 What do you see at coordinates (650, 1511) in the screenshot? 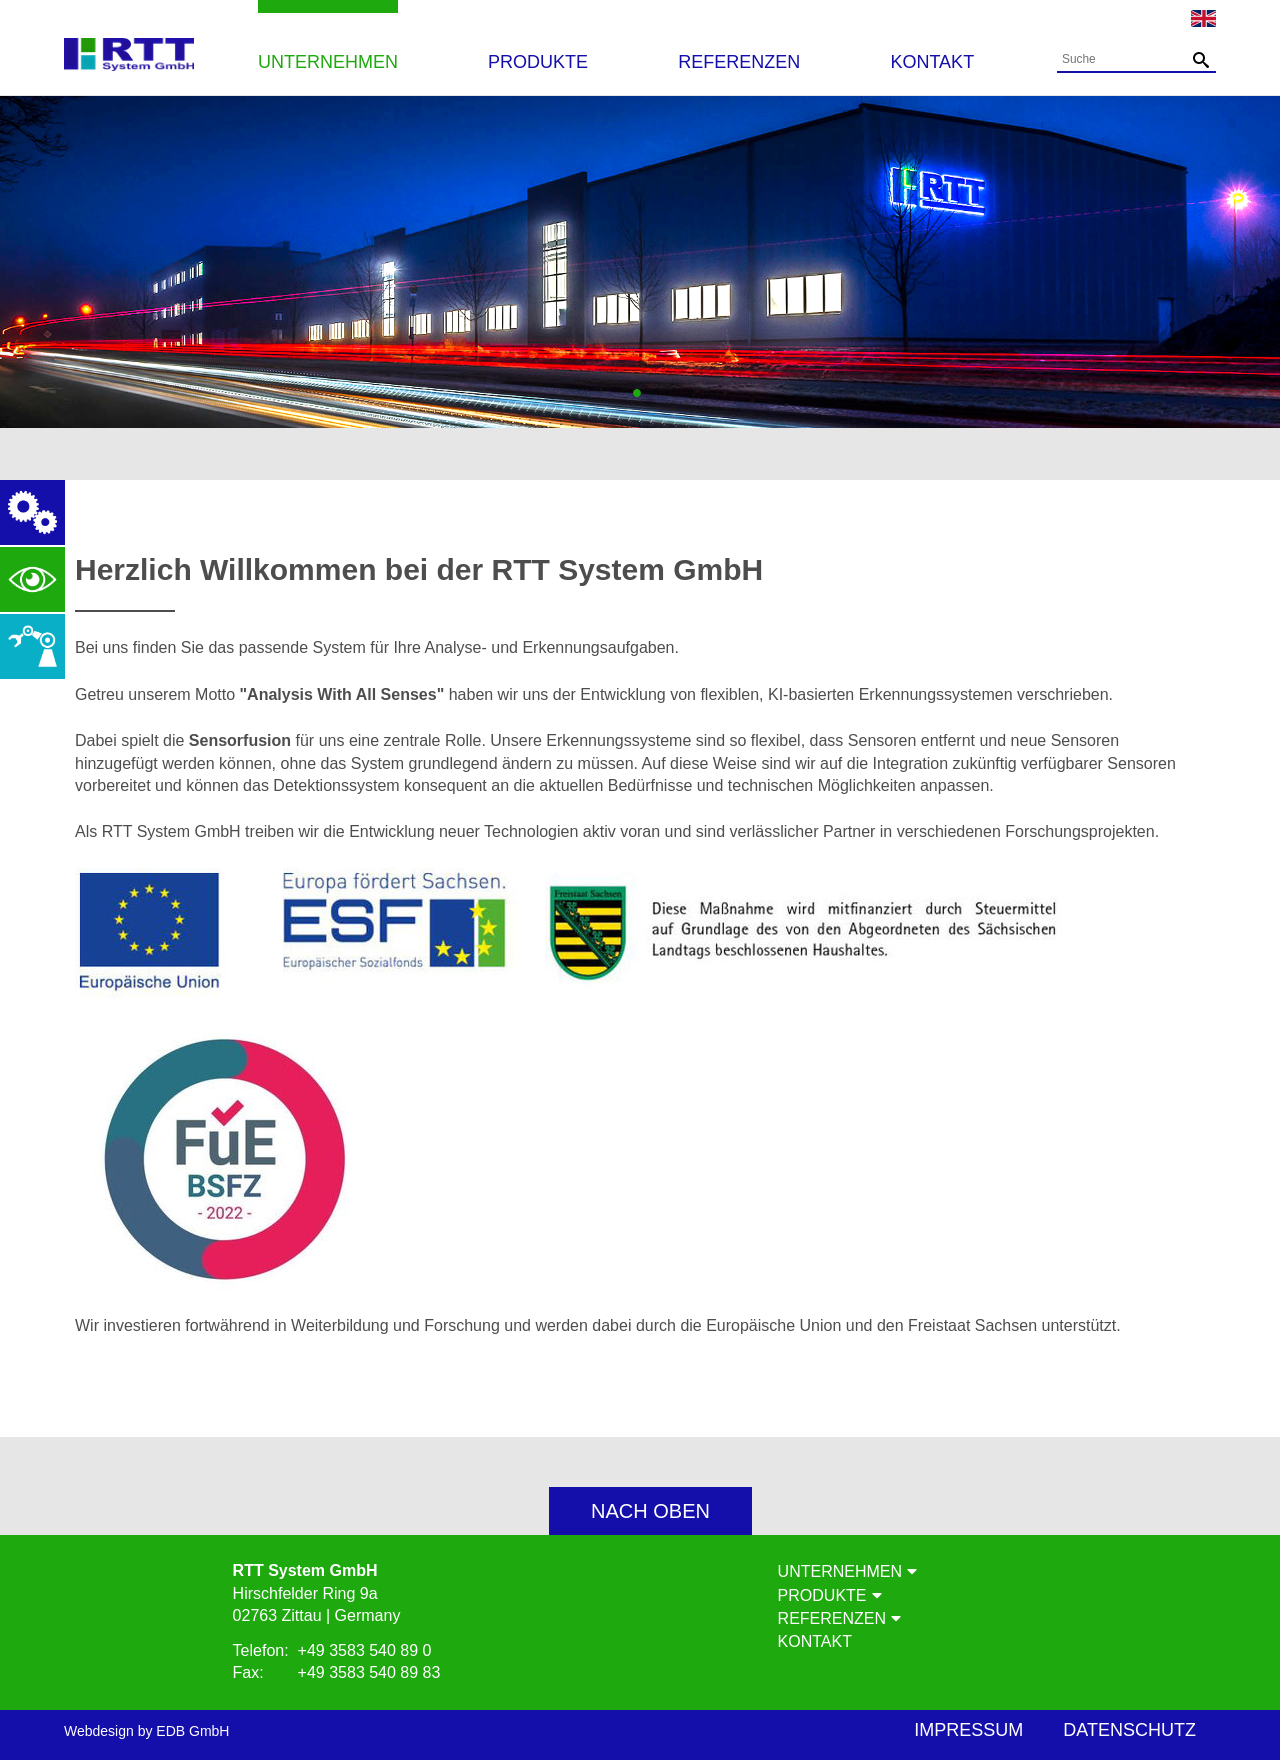
I see `nach oben` at bounding box center [650, 1511].